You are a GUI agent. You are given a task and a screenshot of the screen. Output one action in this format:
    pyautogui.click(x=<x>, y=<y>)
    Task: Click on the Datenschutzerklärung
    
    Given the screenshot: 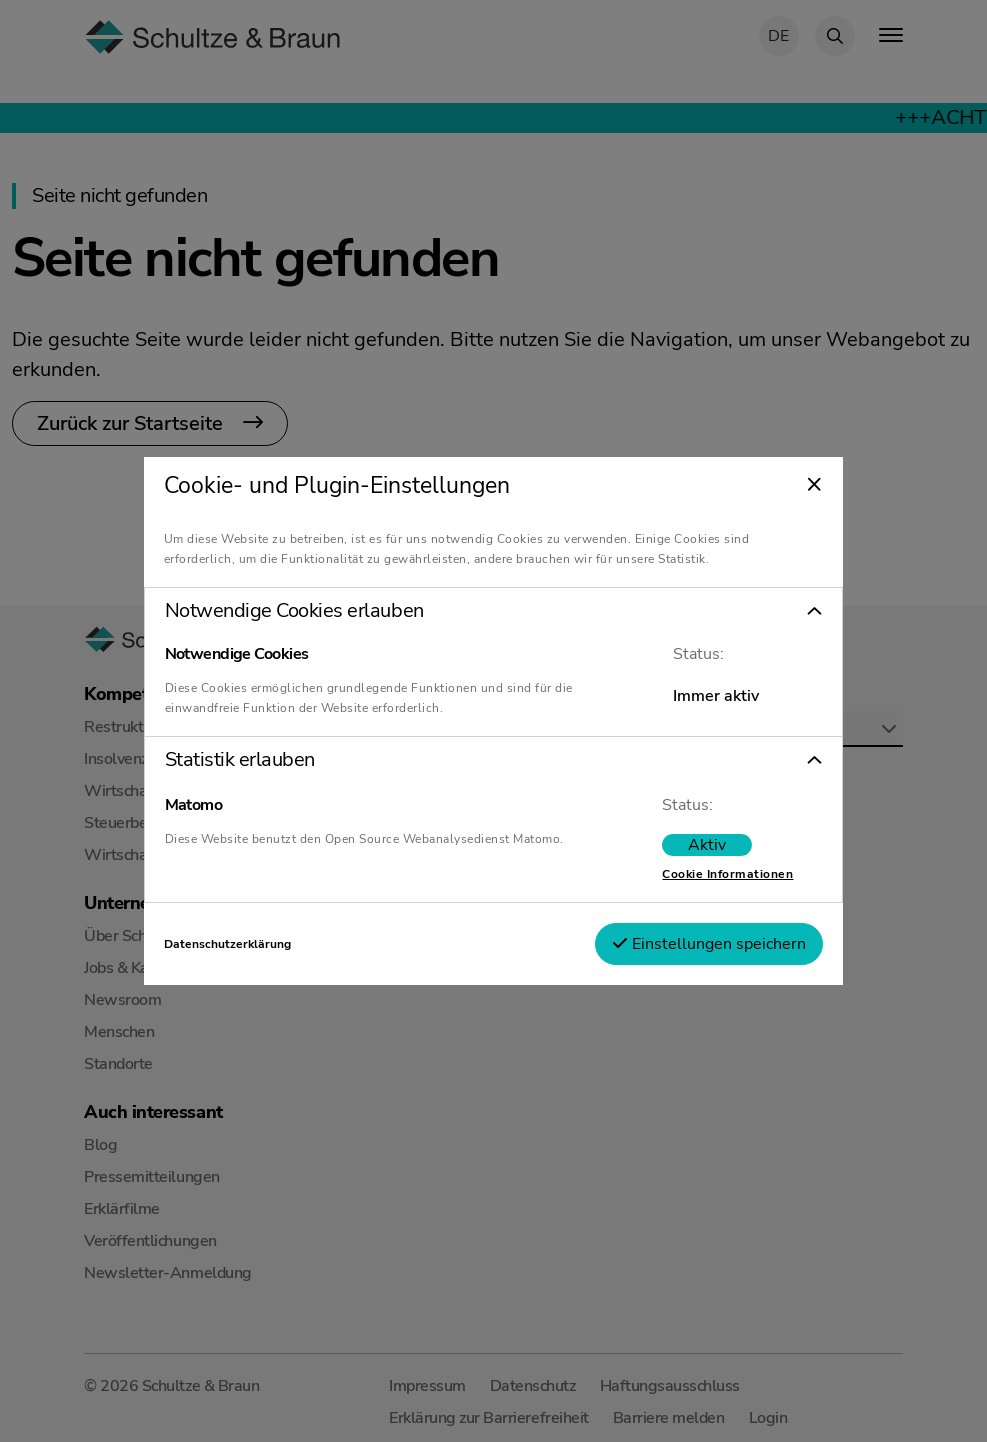 What is the action you would take?
    pyautogui.click(x=231, y=944)
    